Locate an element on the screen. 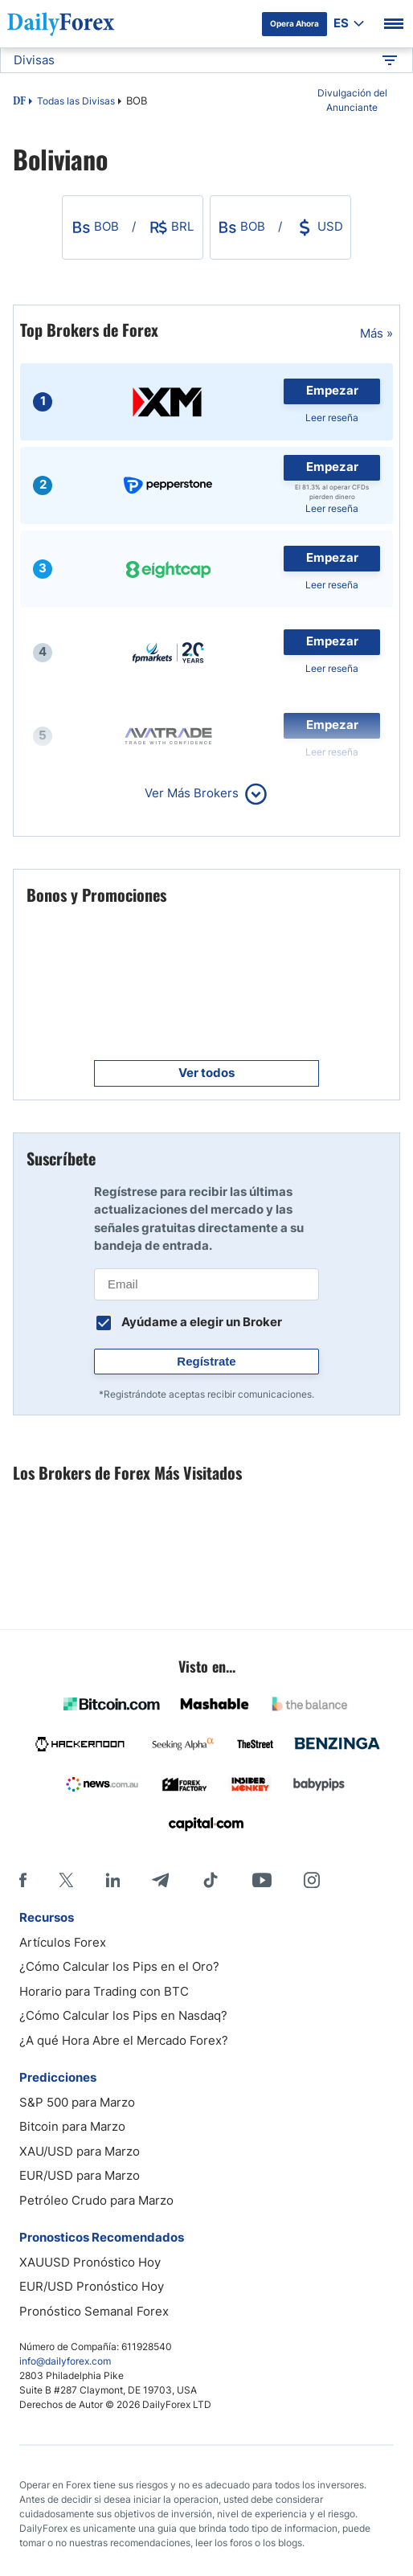 This screenshot has height=2576, width=413. Bitcoin para Marzo is located at coordinates (72, 2126).